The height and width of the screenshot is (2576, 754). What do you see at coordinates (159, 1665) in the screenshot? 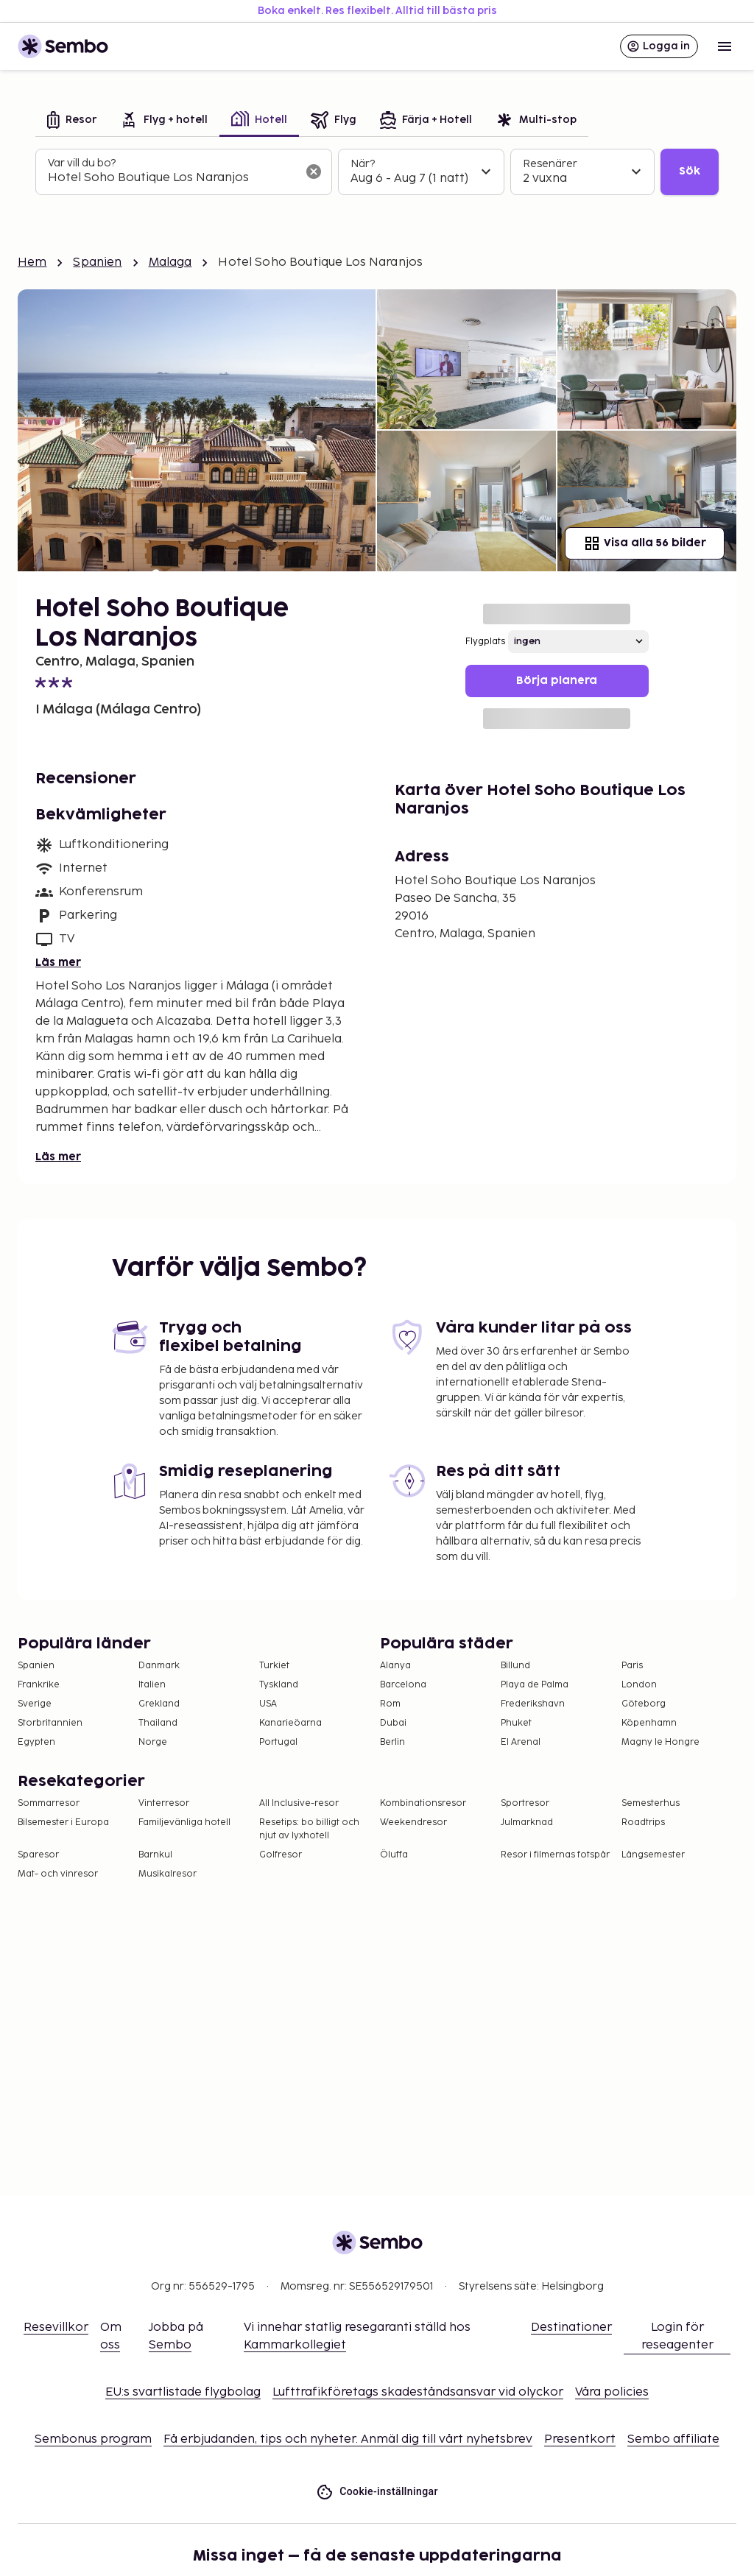
I see `Danmark` at bounding box center [159, 1665].